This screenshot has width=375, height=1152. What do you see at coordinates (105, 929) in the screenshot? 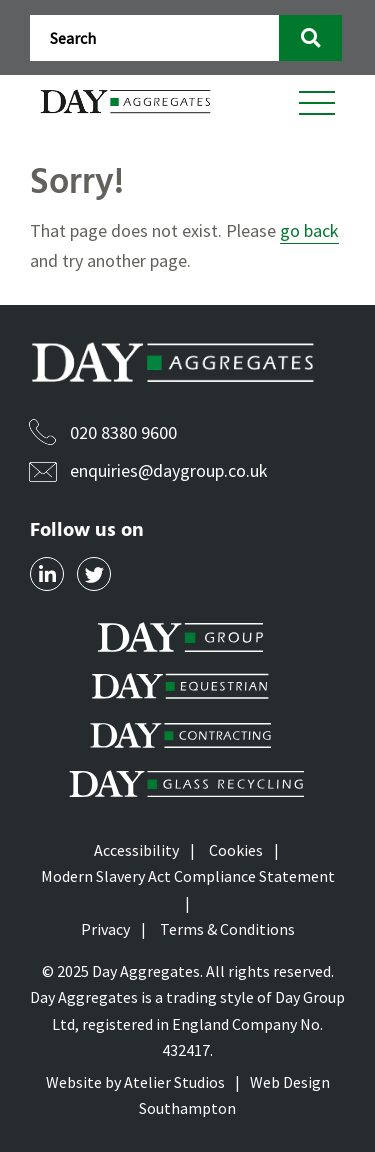
I see `Privacy` at bounding box center [105, 929].